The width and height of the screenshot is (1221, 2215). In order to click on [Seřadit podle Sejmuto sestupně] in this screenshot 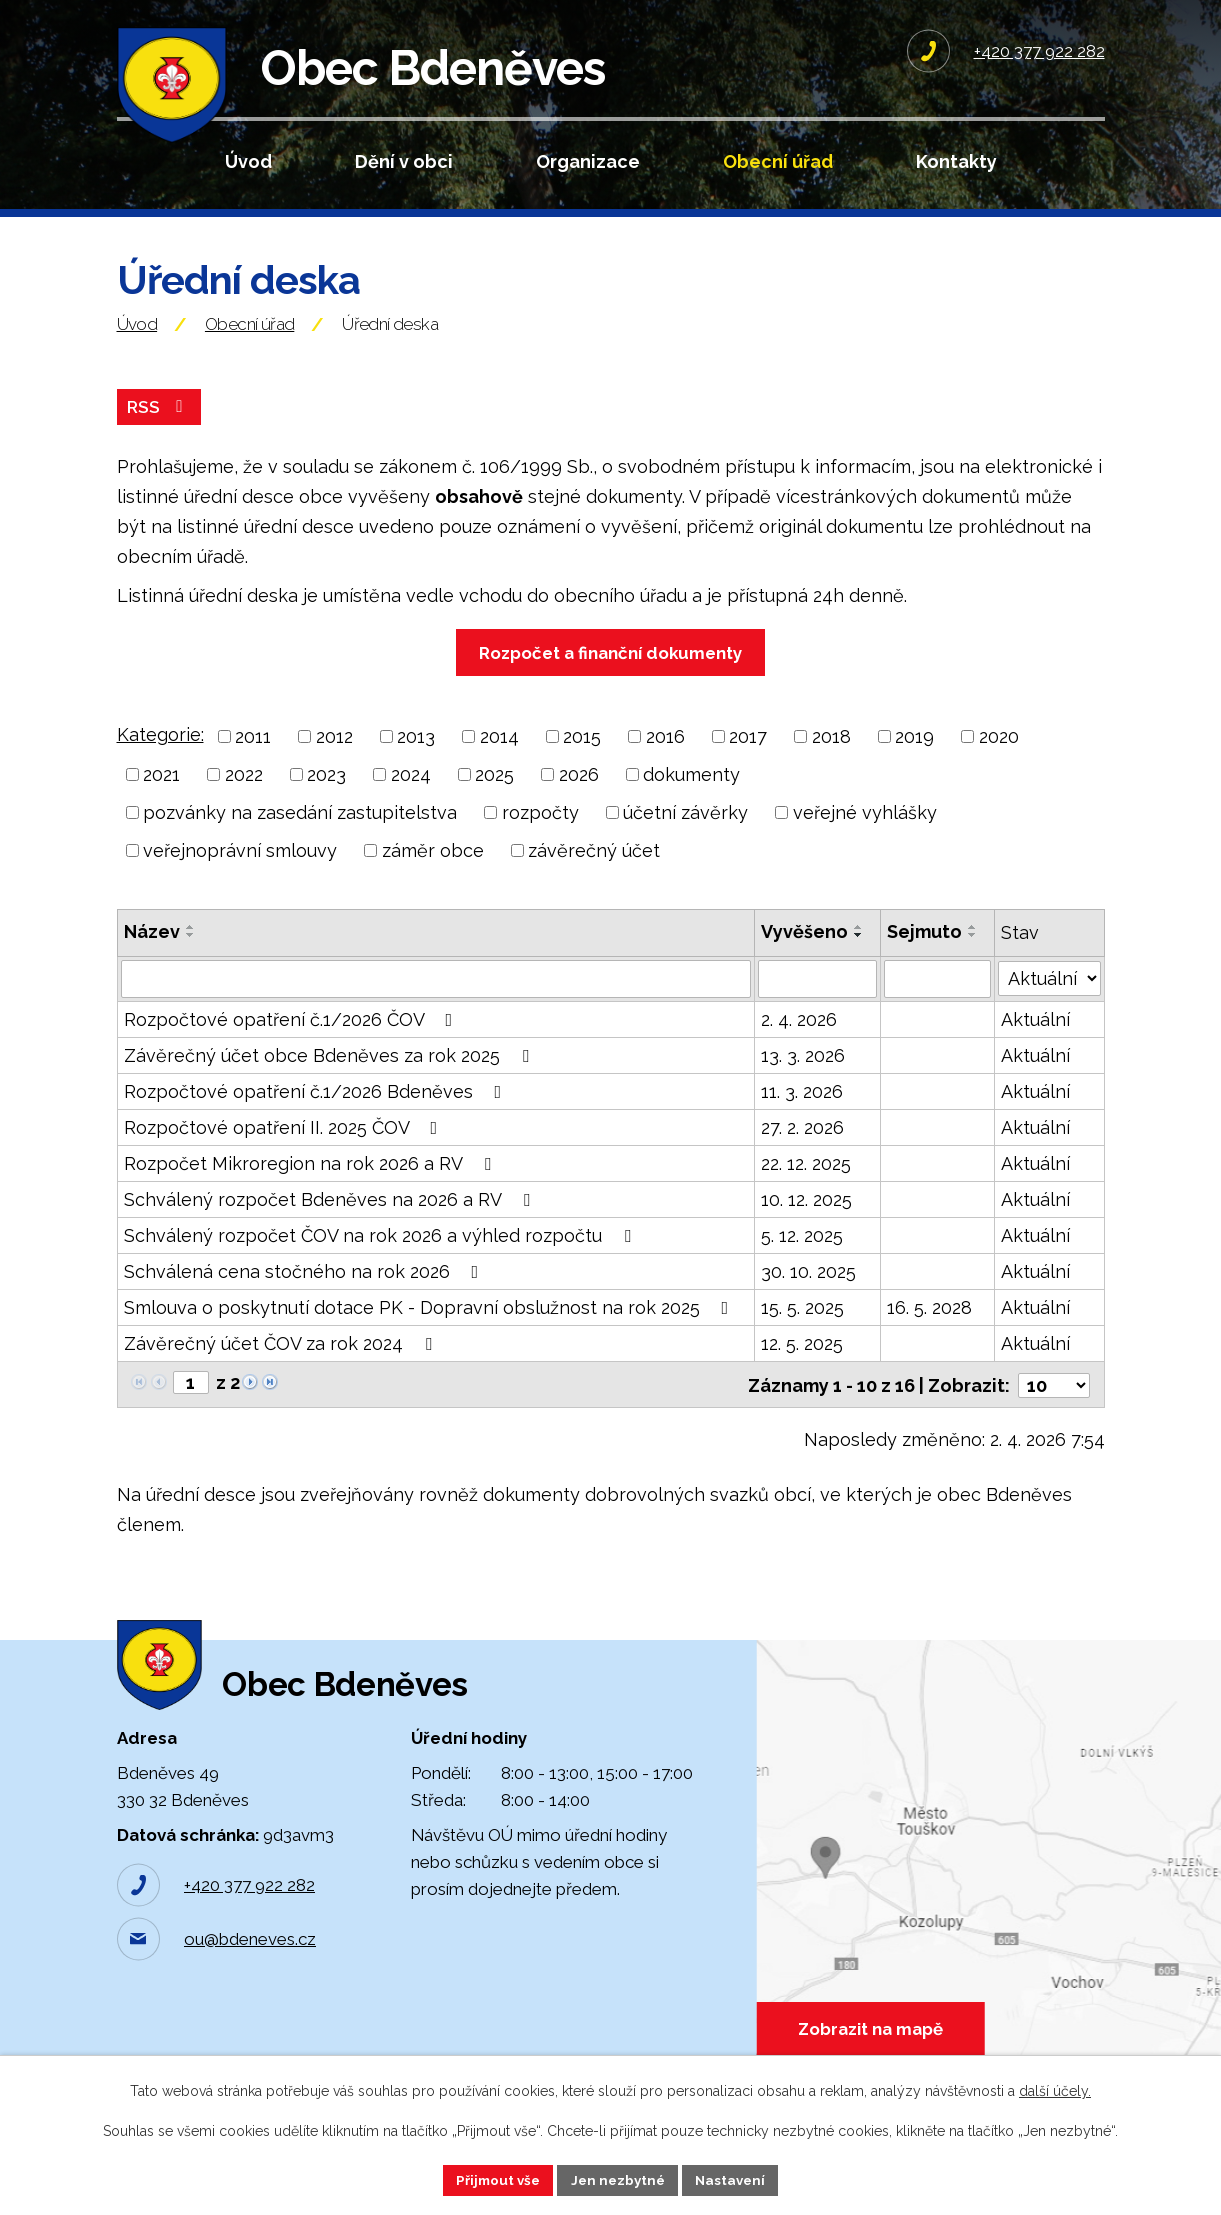, I will do `click(973, 955)`.